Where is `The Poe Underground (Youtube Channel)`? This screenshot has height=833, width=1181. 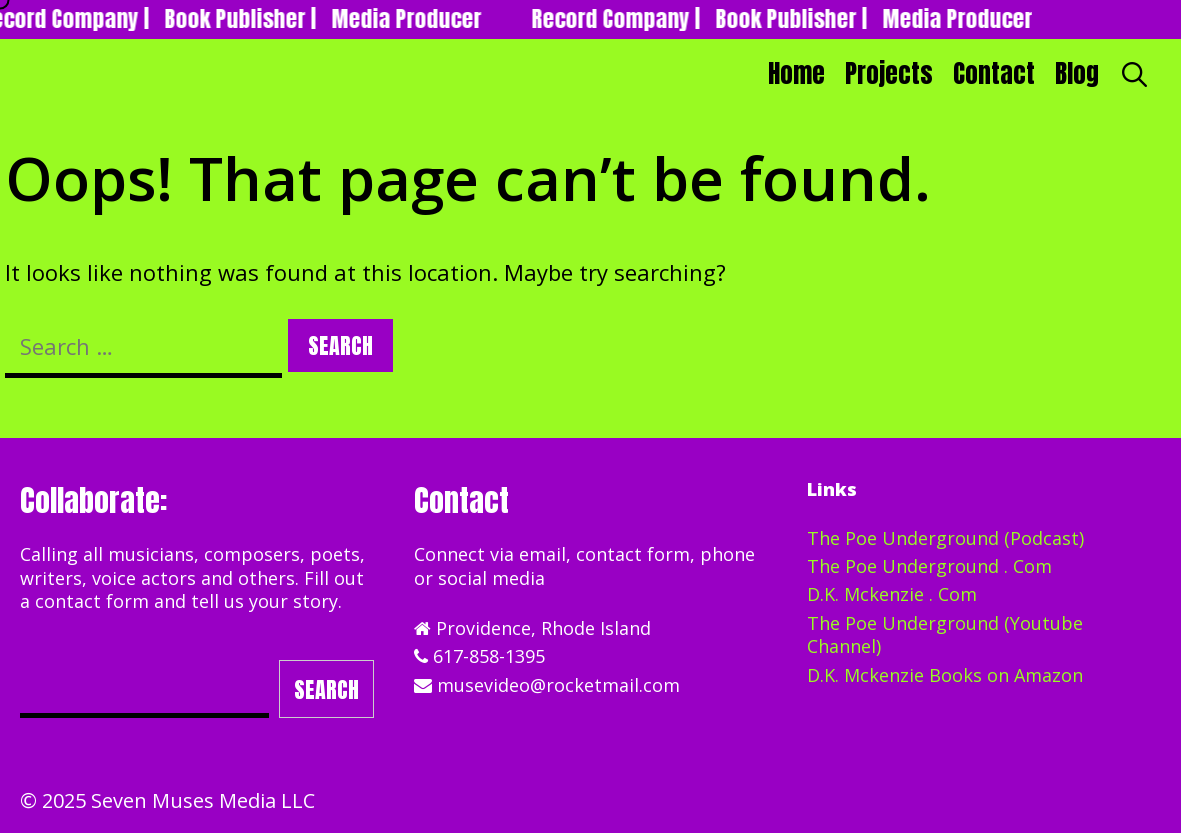 The Poe Underground (Youtube Channel) is located at coordinates (945, 634).